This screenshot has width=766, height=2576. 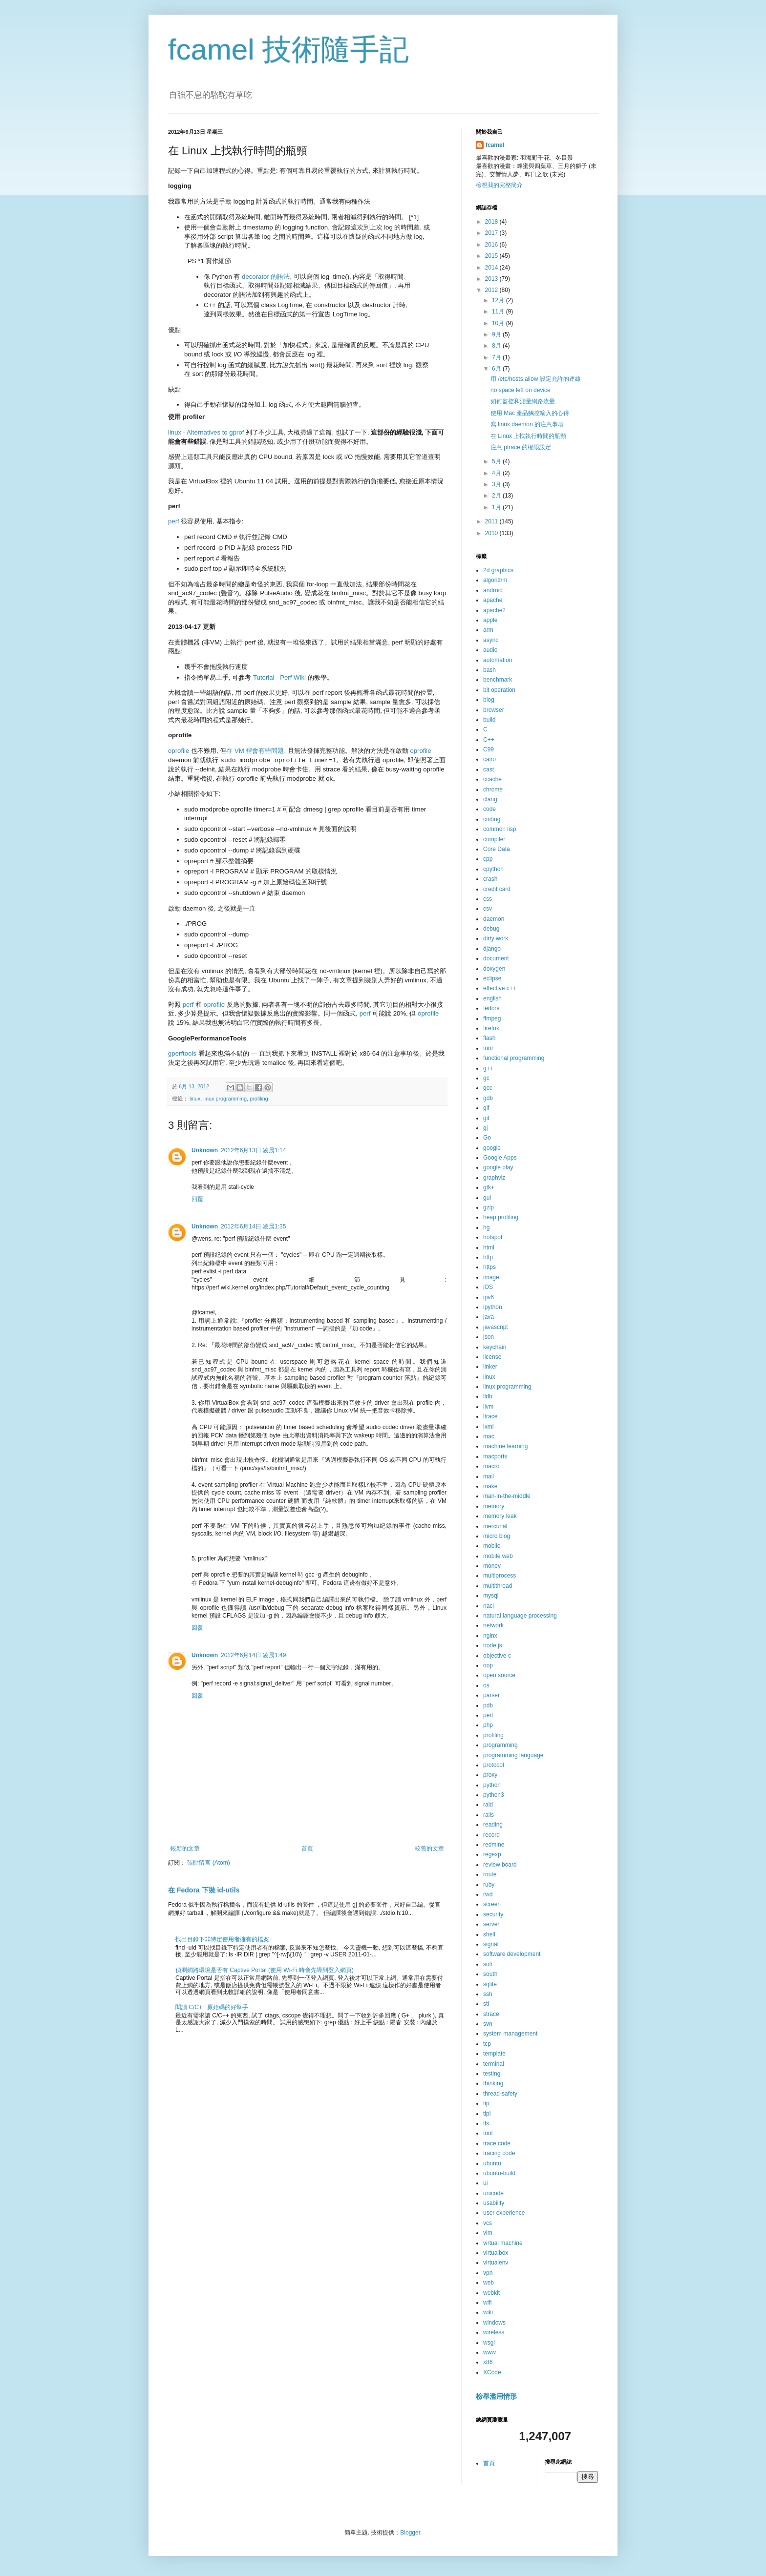 I want to click on profiling, so click(x=259, y=1098).